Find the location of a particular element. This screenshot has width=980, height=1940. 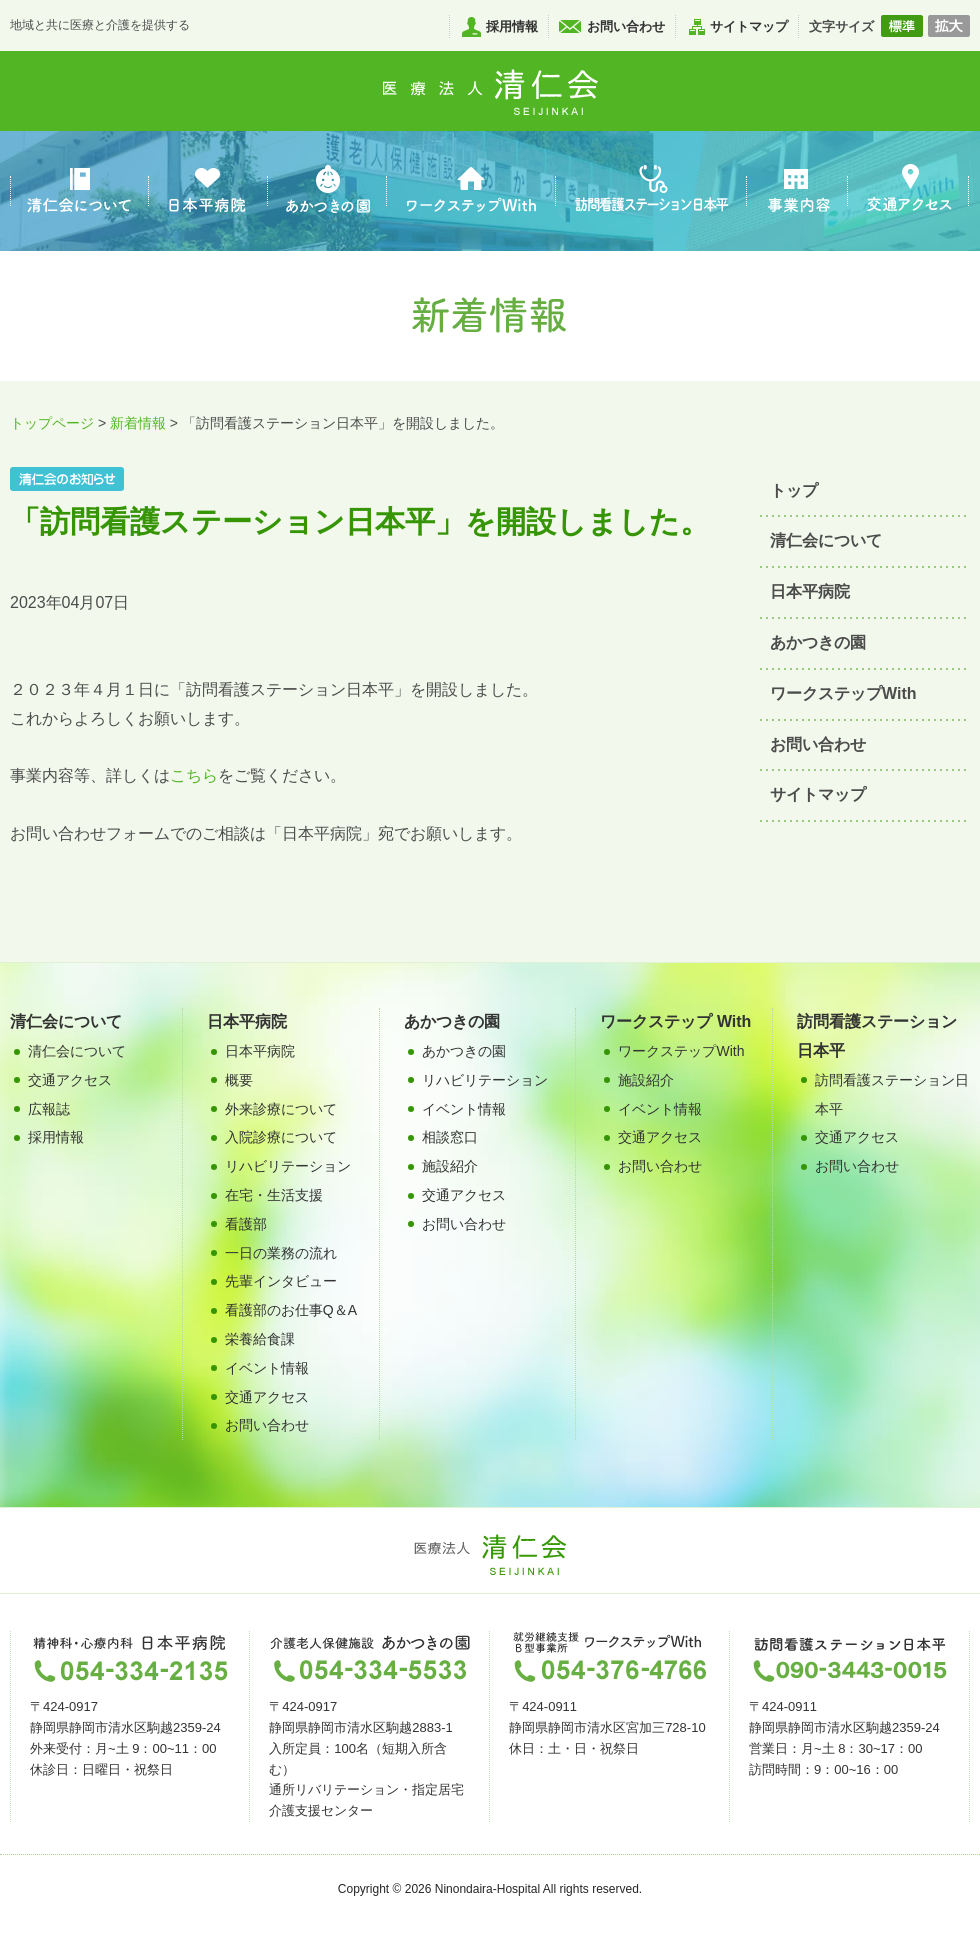

日本平病院 is located at coordinates (810, 591).